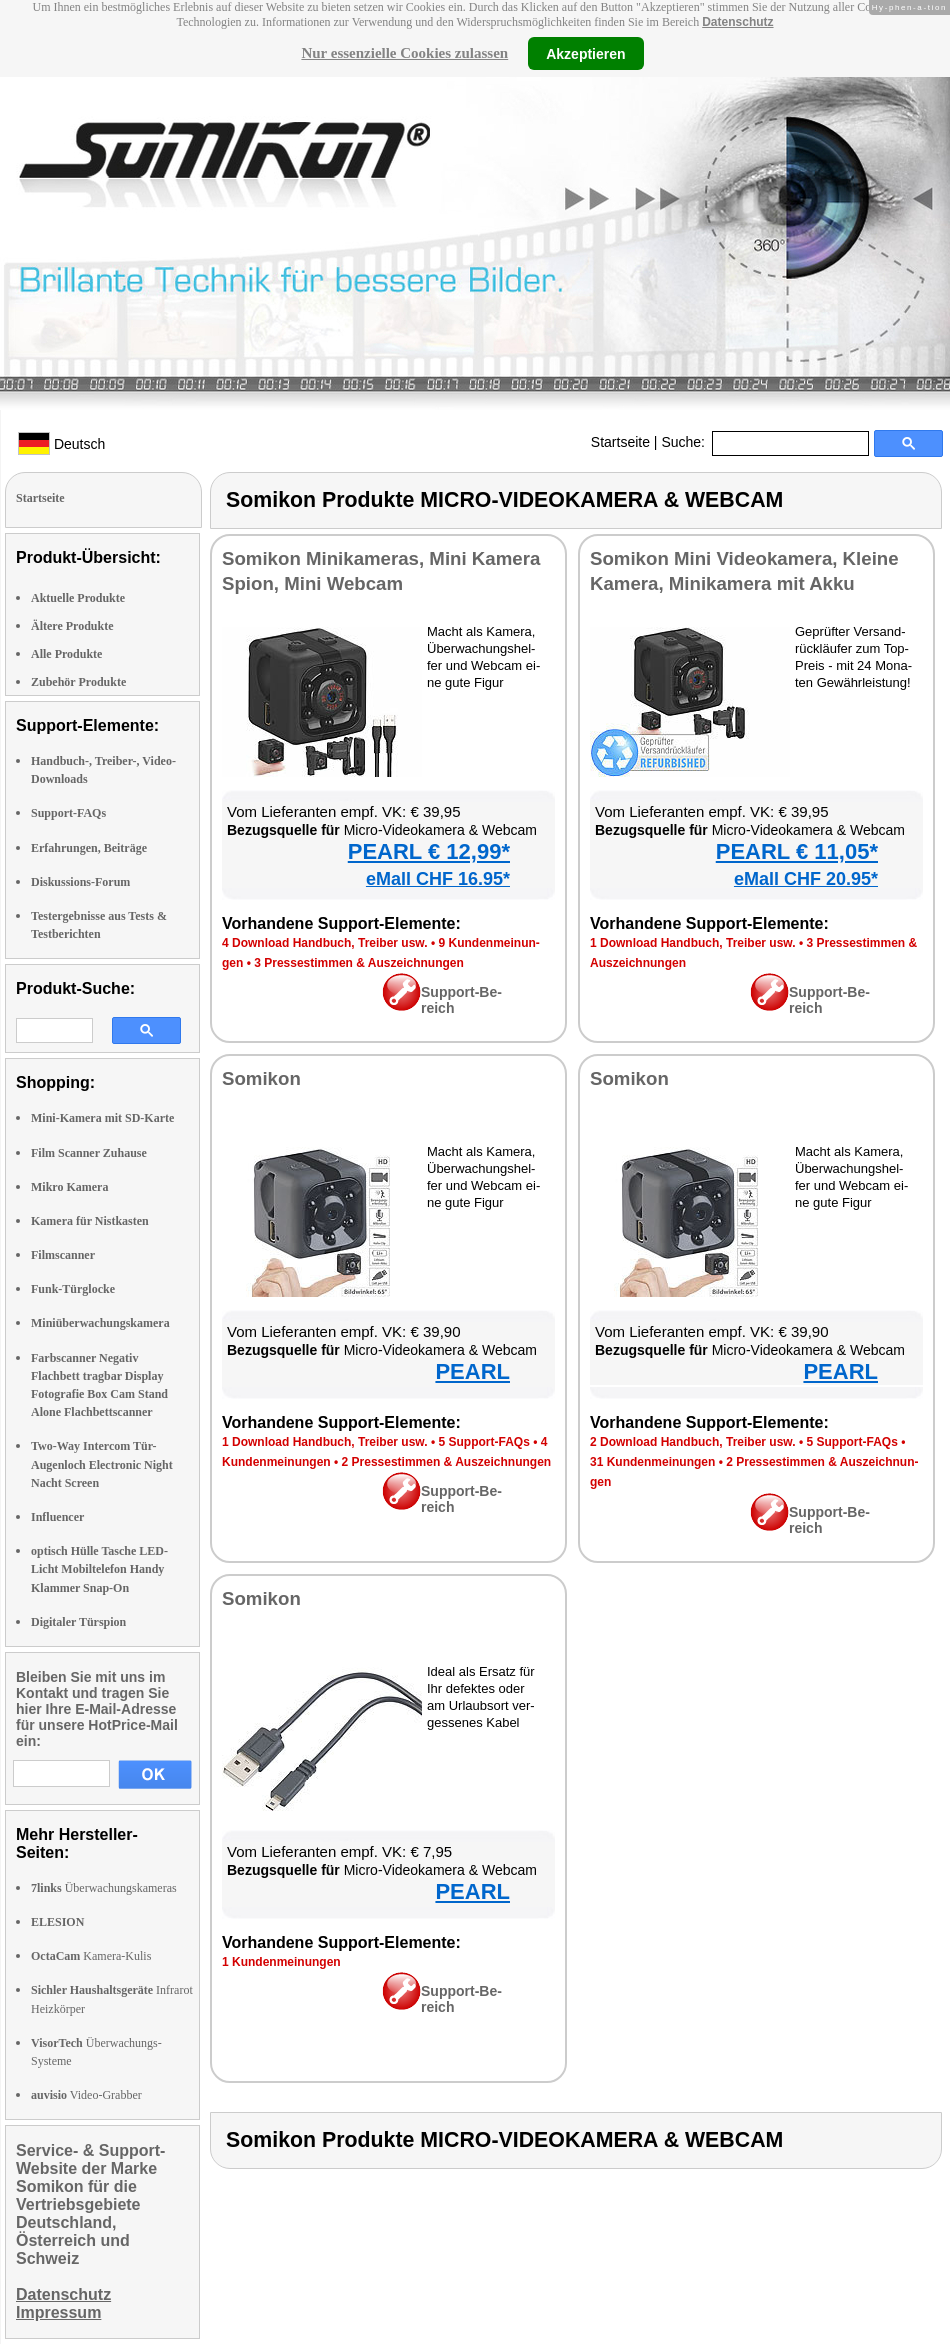 The height and width of the screenshot is (2344, 950). I want to click on Video-Grabber, so click(86, 2095).